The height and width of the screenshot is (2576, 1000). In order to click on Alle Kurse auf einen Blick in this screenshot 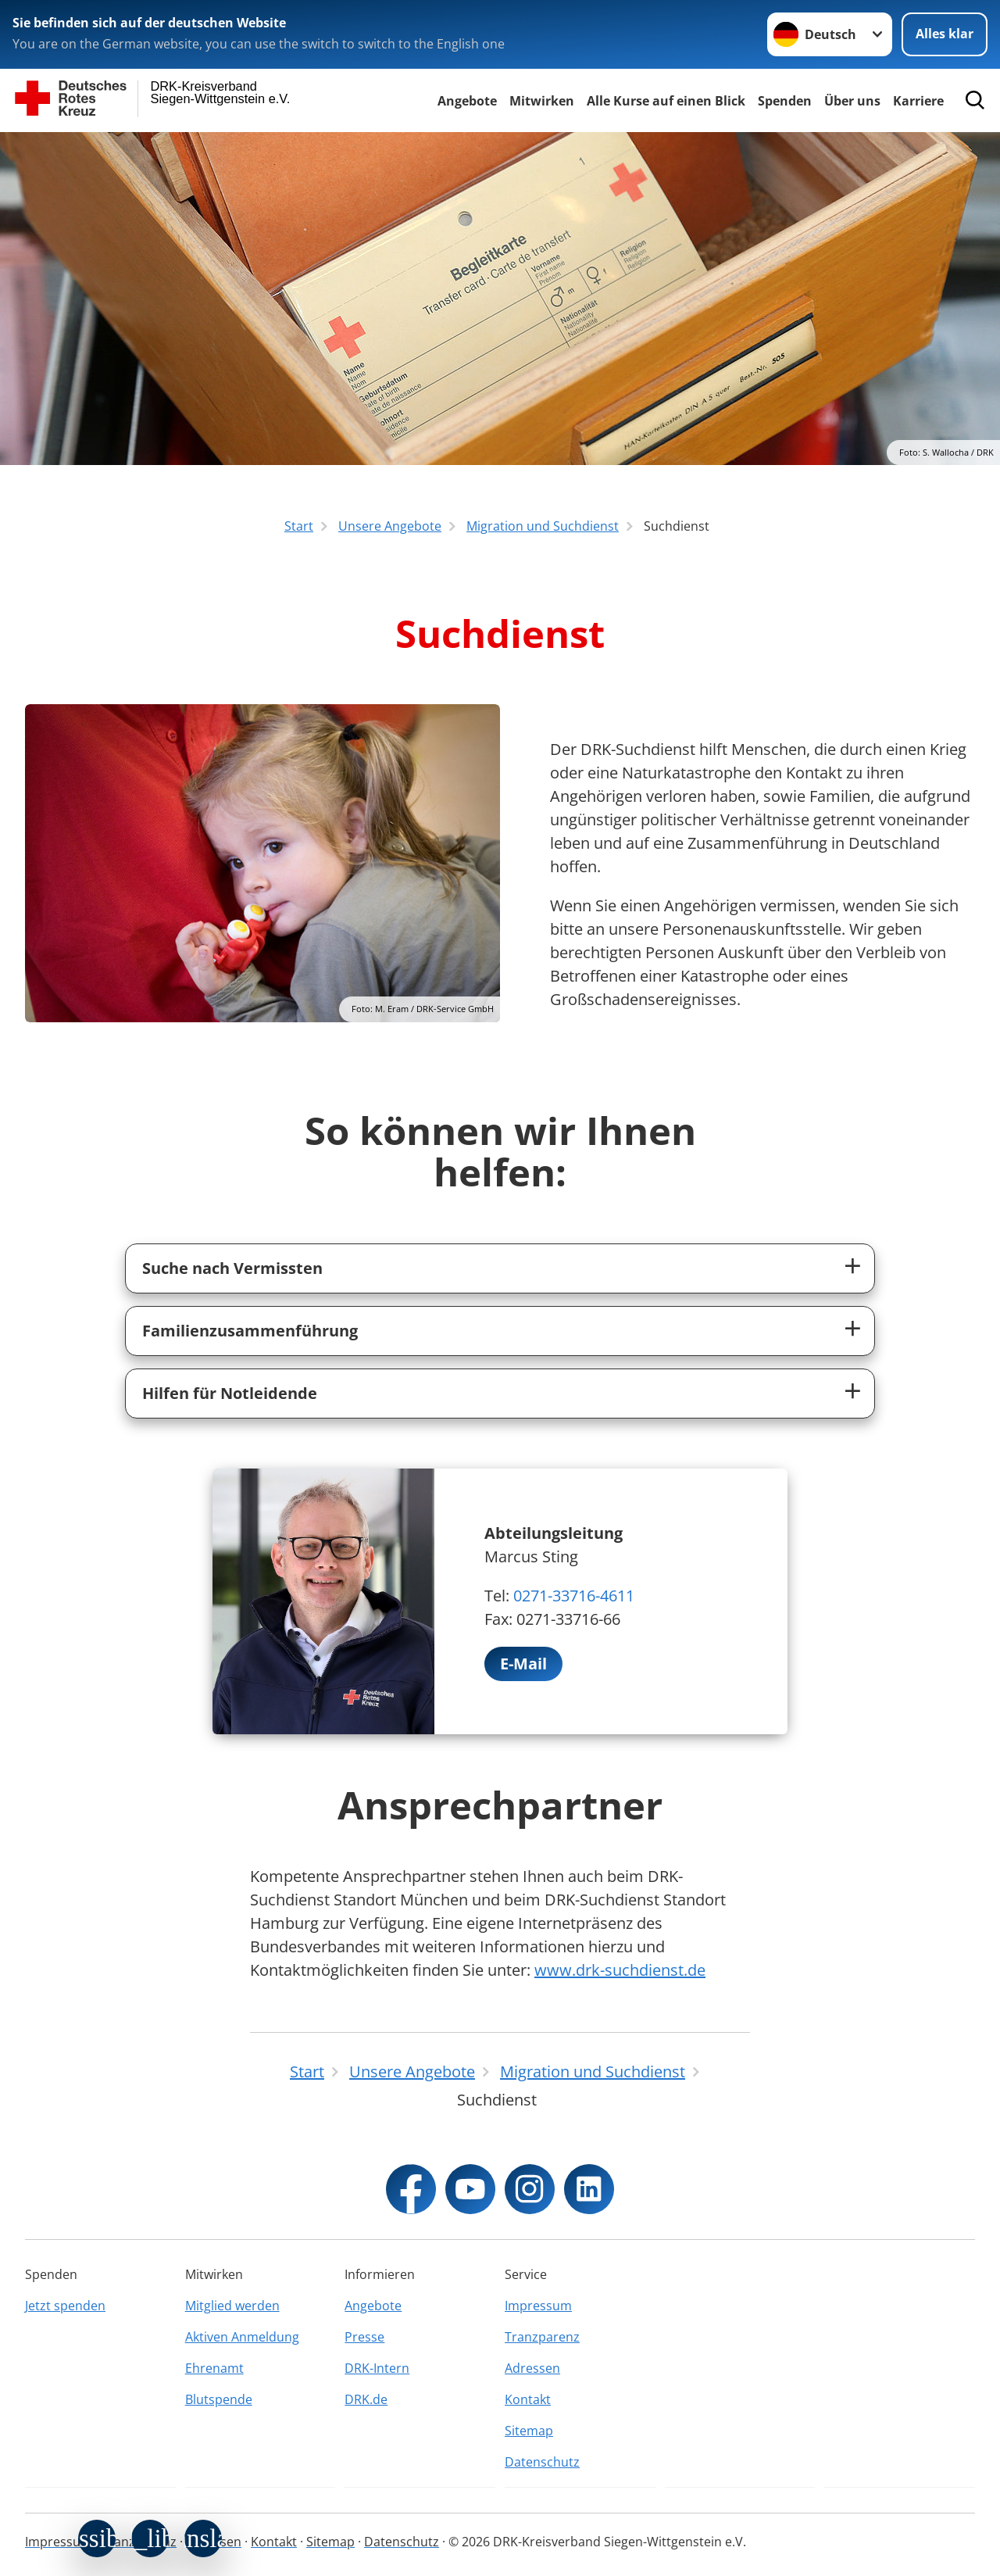, I will do `click(666, 100)`.